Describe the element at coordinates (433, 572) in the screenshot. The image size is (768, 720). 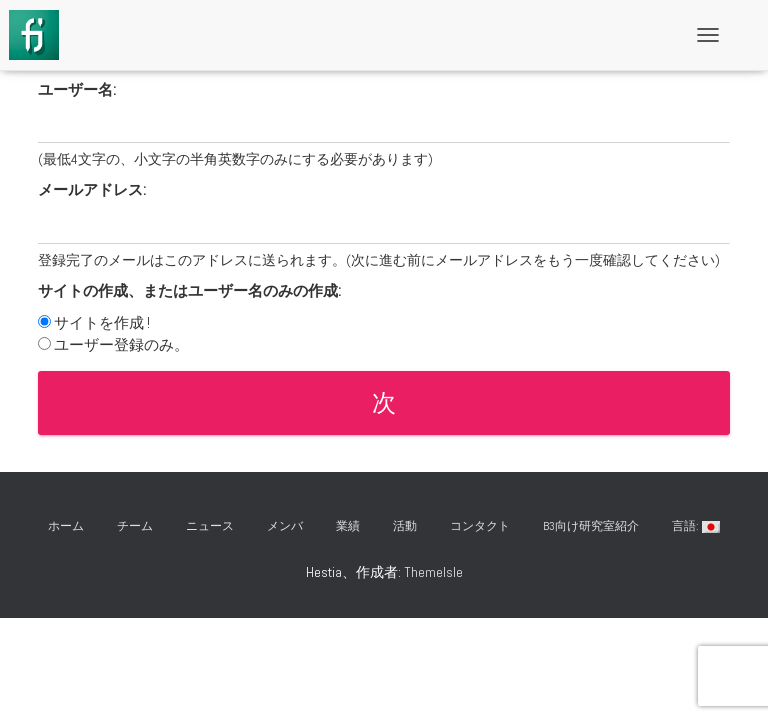
I see `ThemeIsle` at that location.